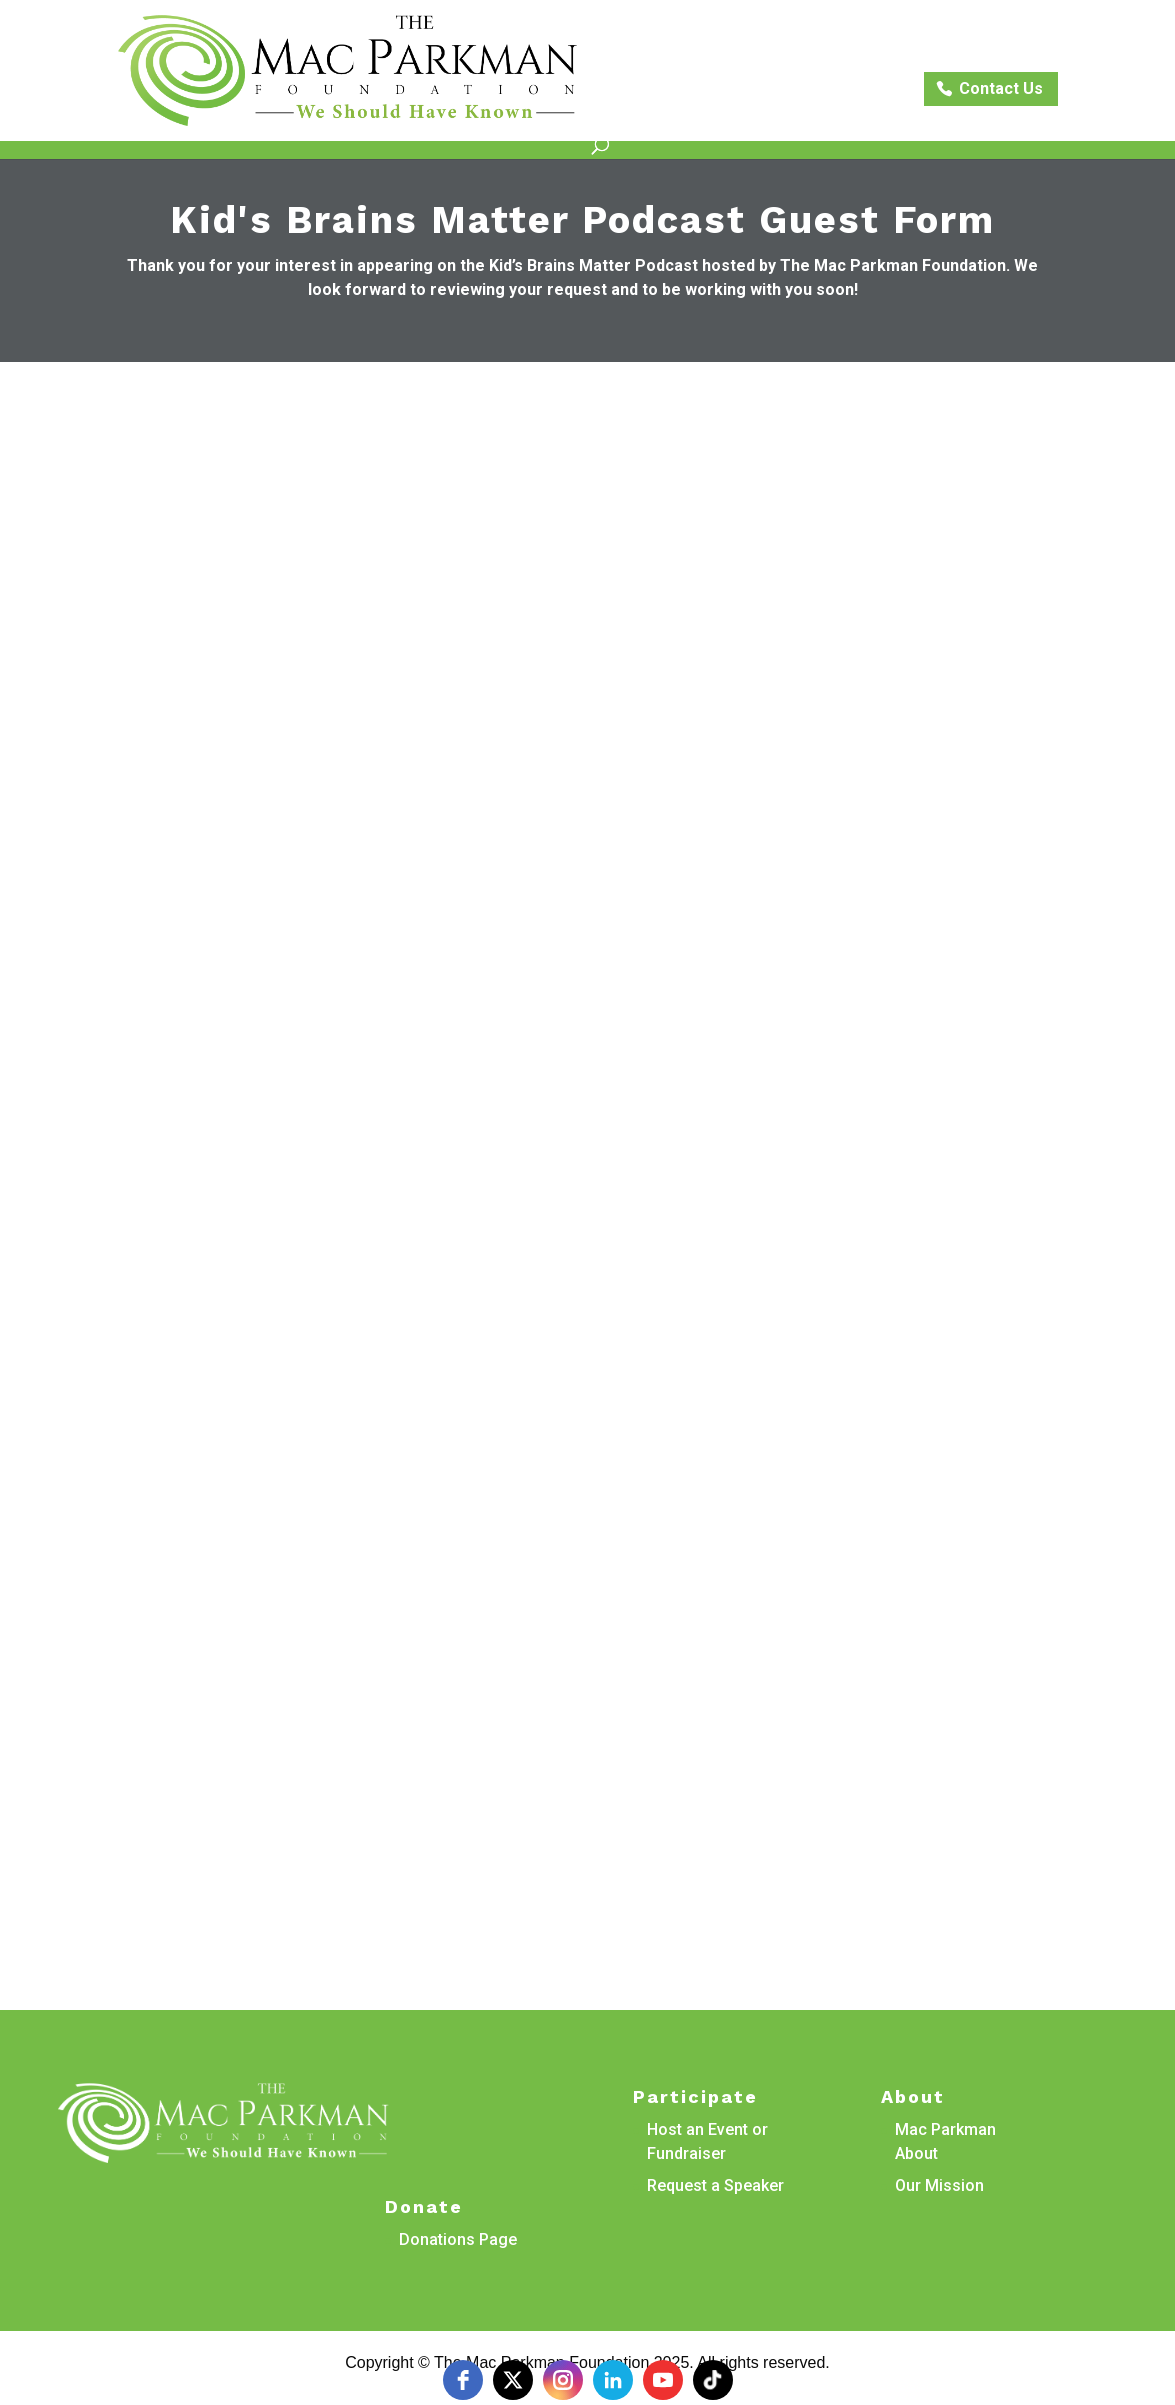 The image size is (1175, 2405). What do you see at coordinates (713, 2380) in the screenshot?
I see `[tiktok]` at bounding box center [713, 2380].